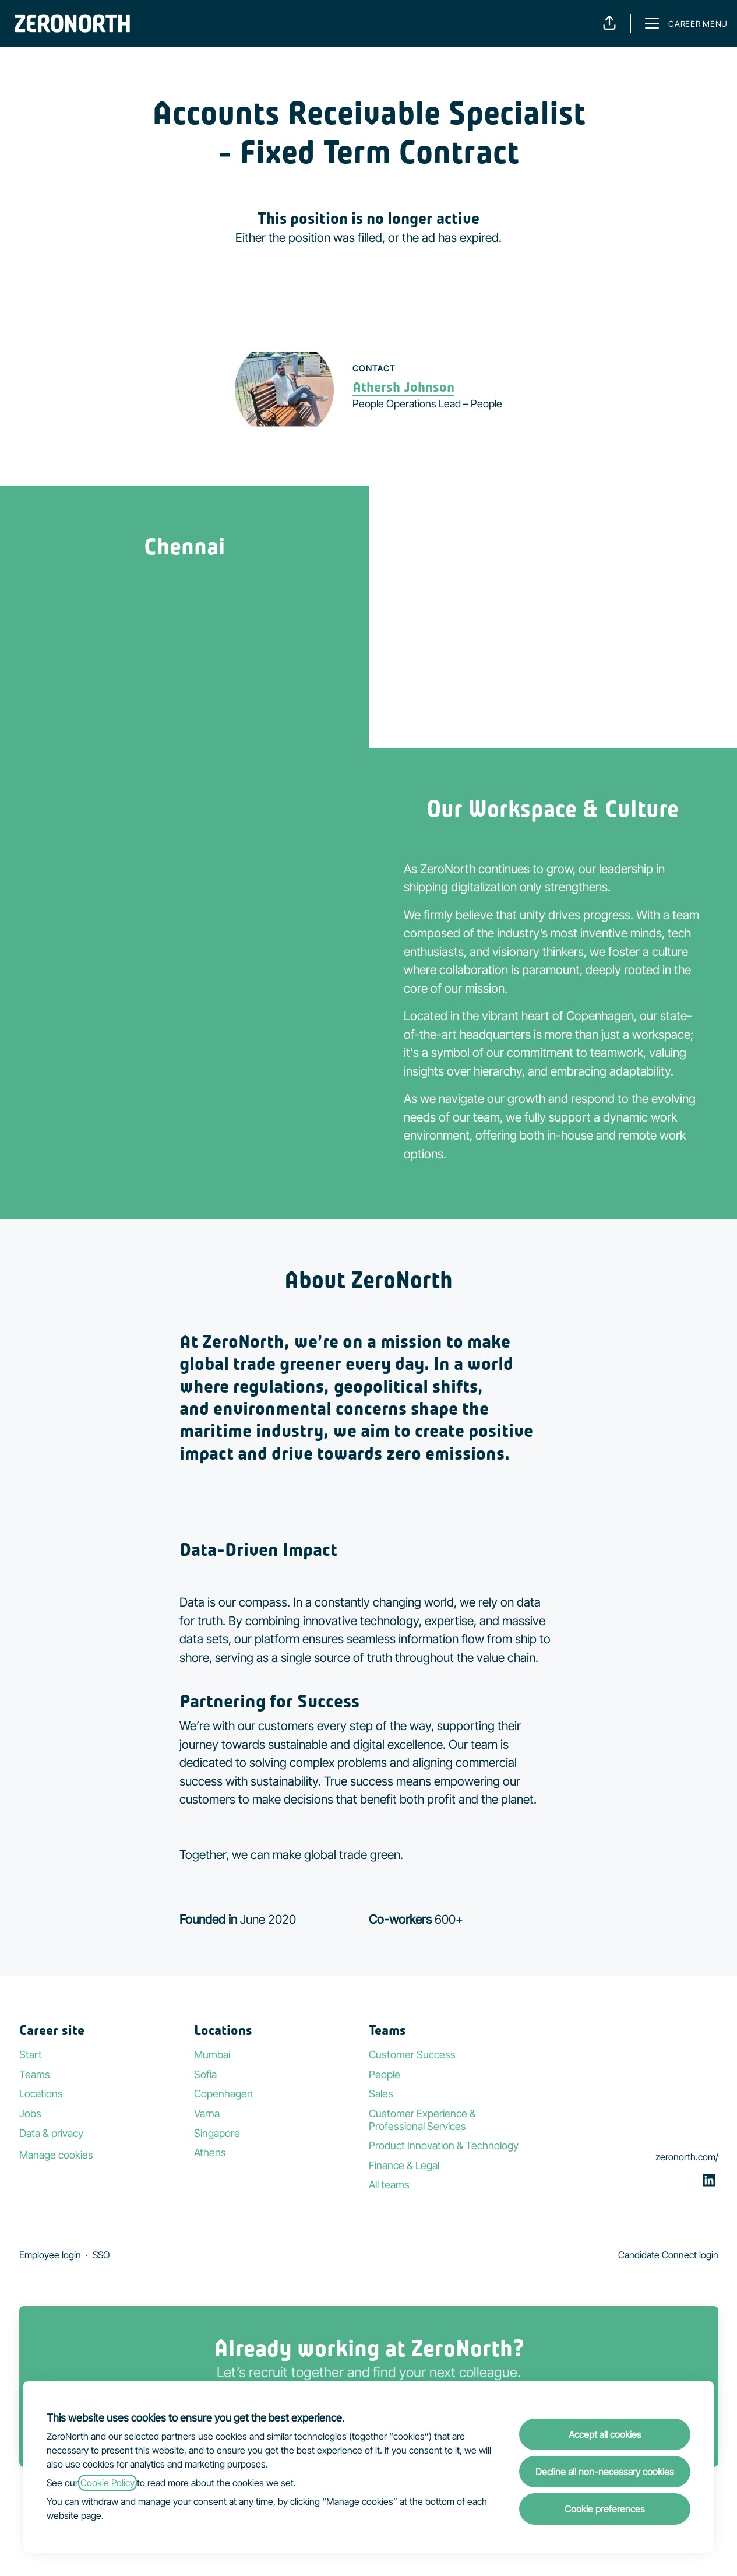 Image resolution: width=737 pixels, height=2576 pixels. What do you see at coordinates (605, 2434) in the screenshot?
I see `Accept all cookies` at bounding box center [605, 2434].